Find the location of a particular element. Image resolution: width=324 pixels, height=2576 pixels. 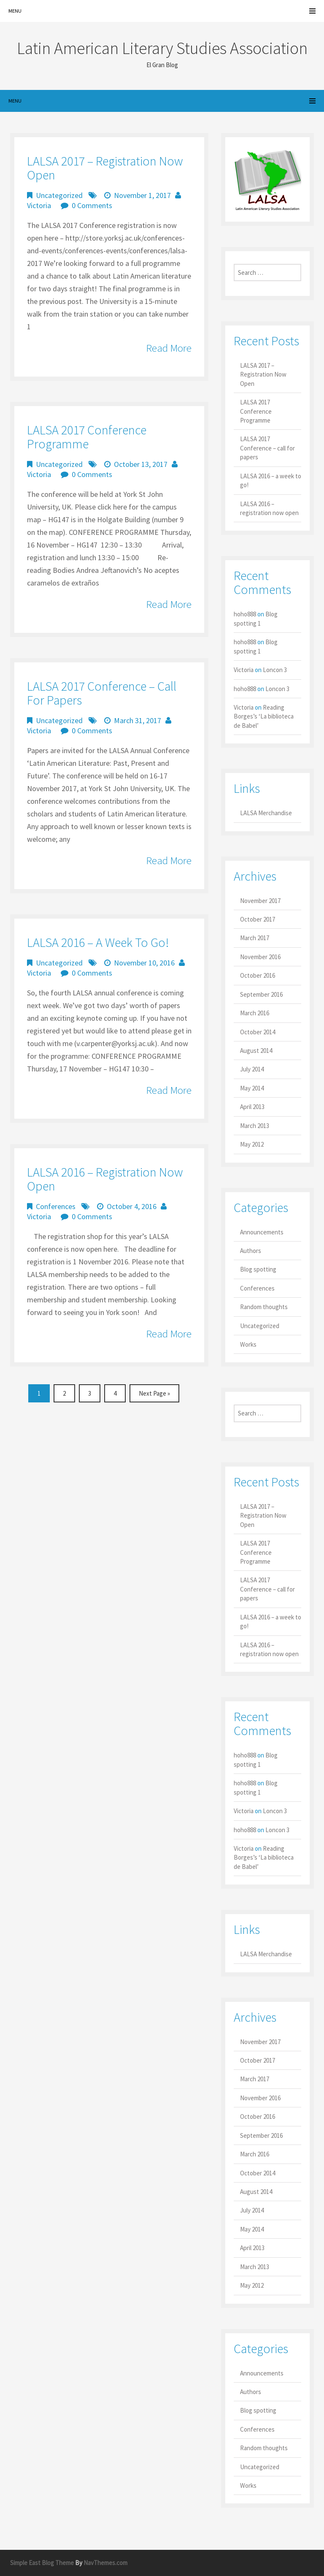

LALSA Merchandise is located at coordinates (266, 813).